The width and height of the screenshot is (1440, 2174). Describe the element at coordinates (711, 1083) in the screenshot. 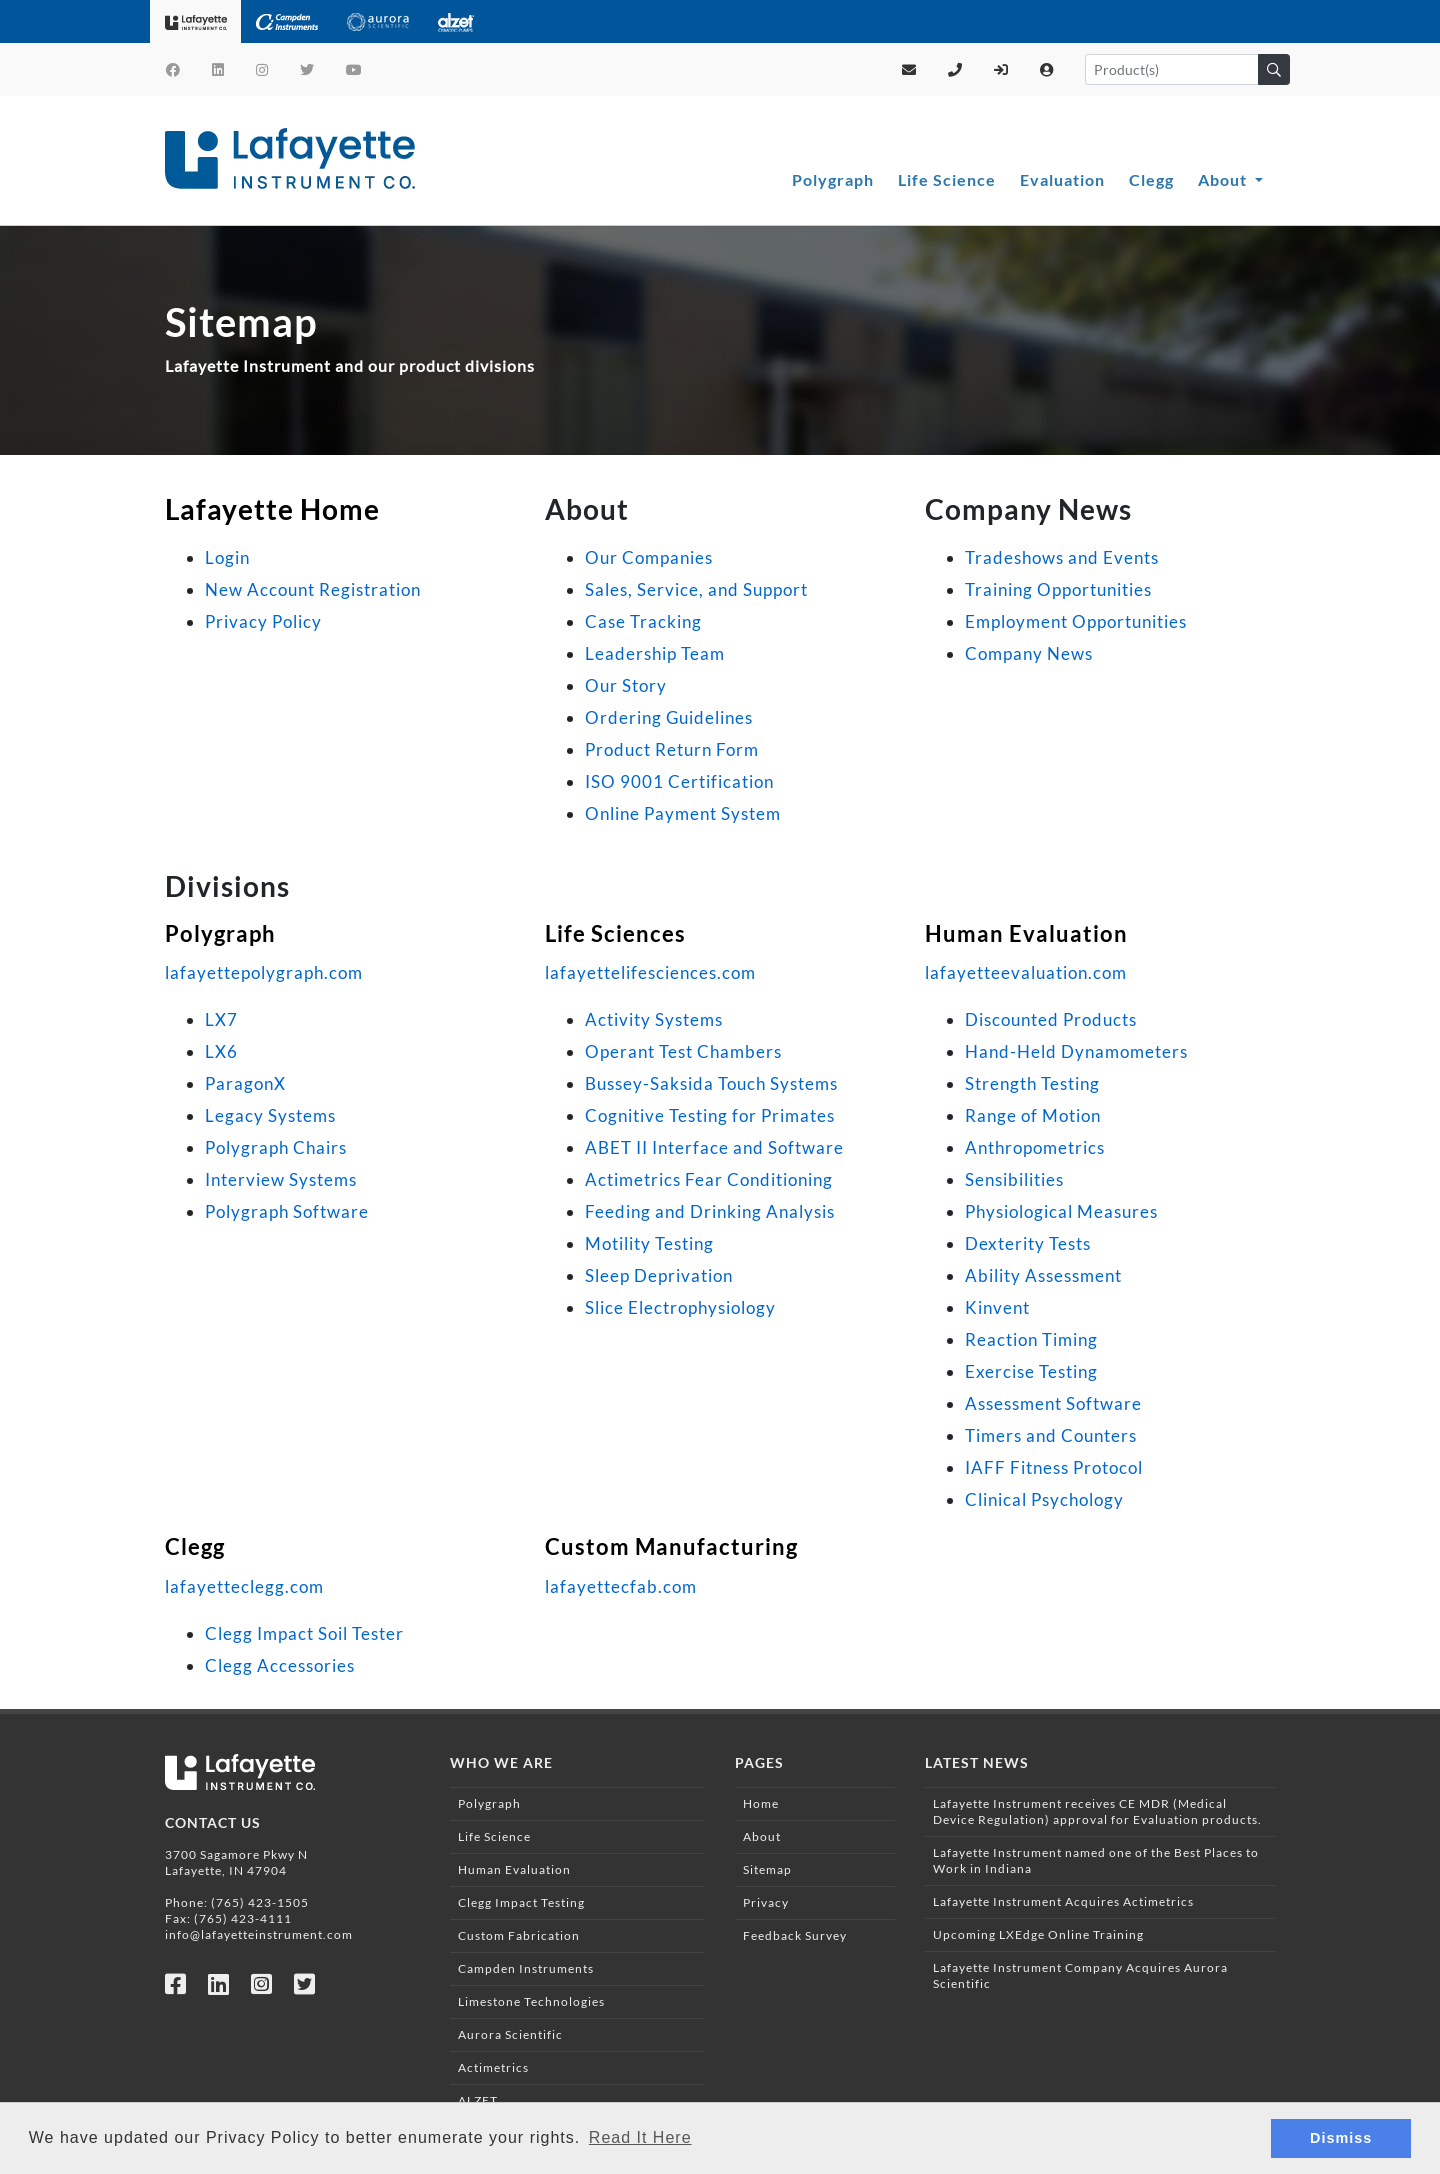

I see `Bussey-Saksida Touch Systems` at that location.